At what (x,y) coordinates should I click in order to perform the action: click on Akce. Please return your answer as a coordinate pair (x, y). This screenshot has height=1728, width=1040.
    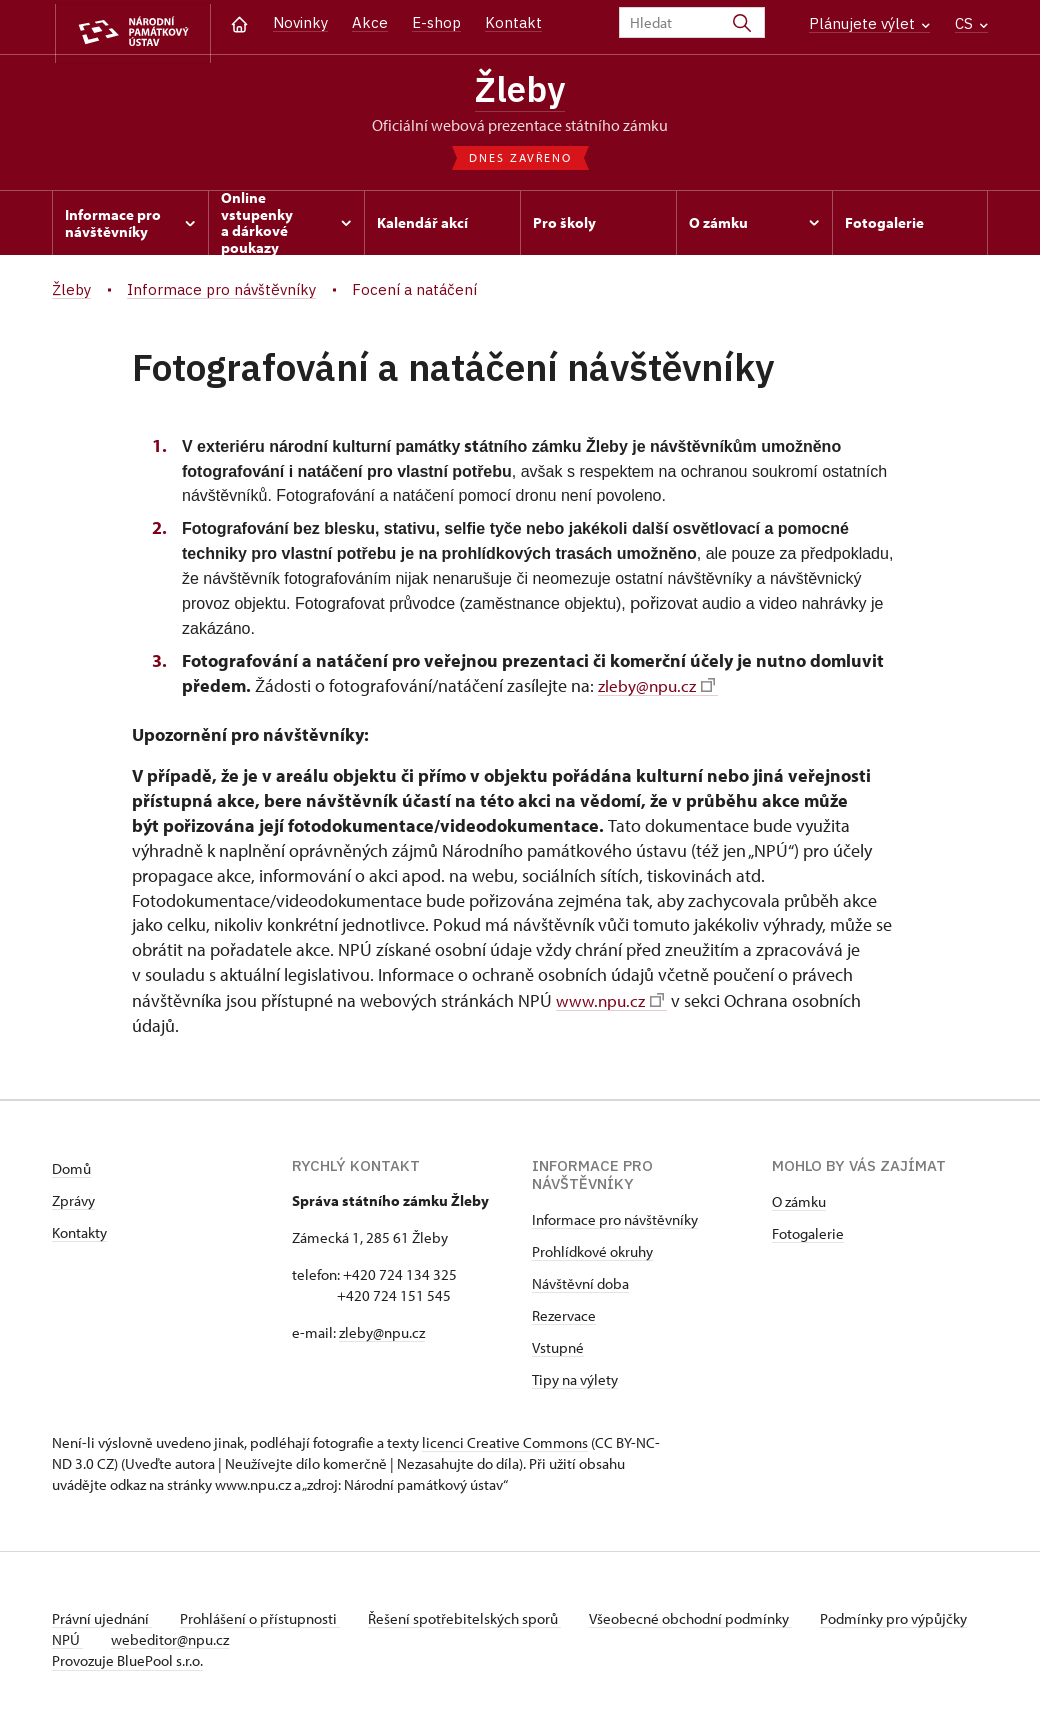
    Looking at the image, I should click on (370, 22).